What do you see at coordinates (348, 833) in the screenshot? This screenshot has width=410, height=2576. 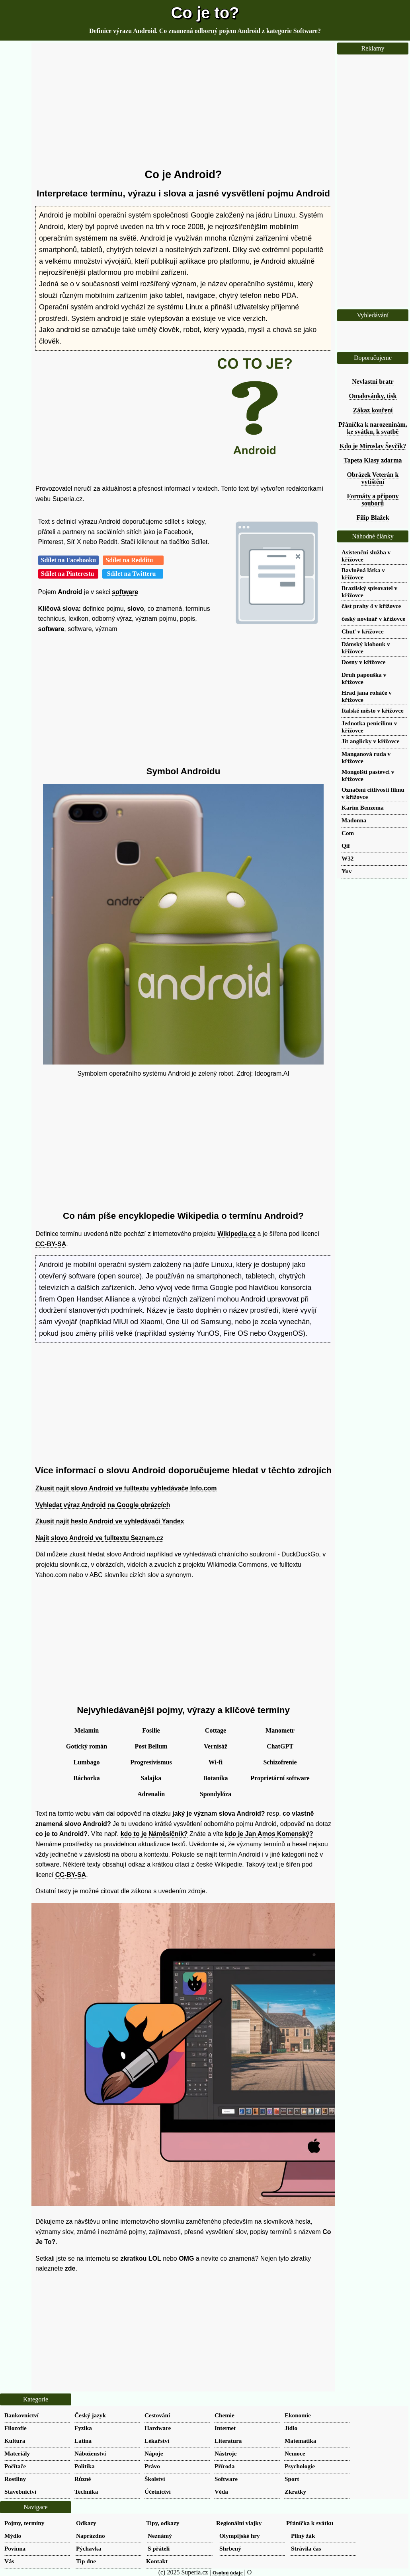 I see `Com` at bounding box center [348, 833].